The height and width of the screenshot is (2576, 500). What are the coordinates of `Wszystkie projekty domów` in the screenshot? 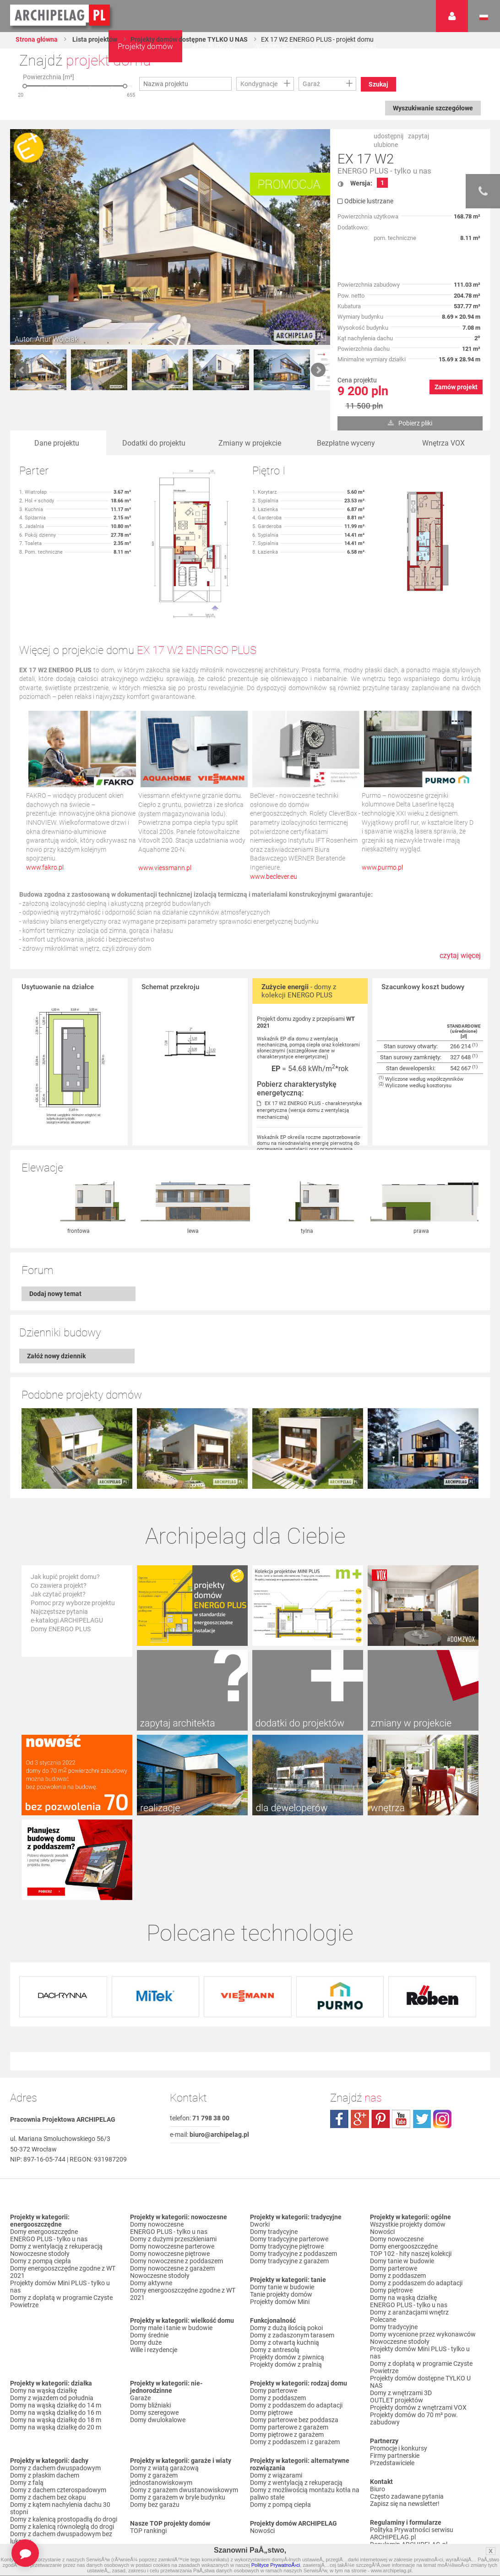 It's located at (408, 2144).